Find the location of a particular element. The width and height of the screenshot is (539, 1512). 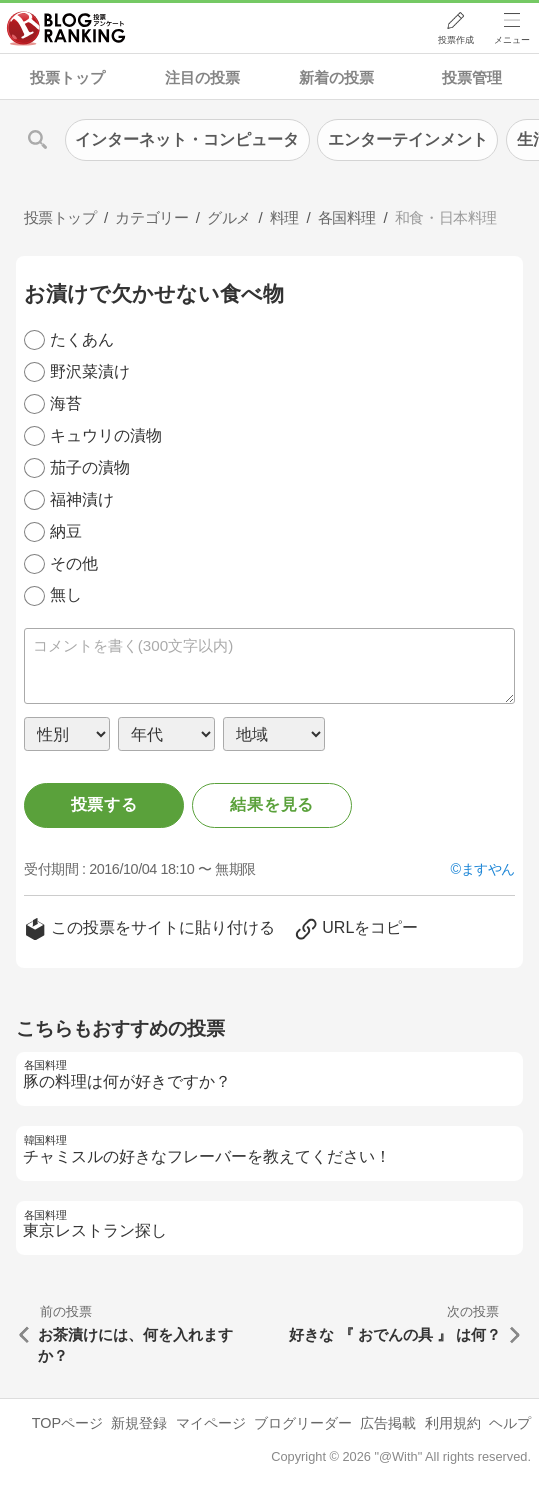

野沢菜漬け is located at coordinates (90, 371).